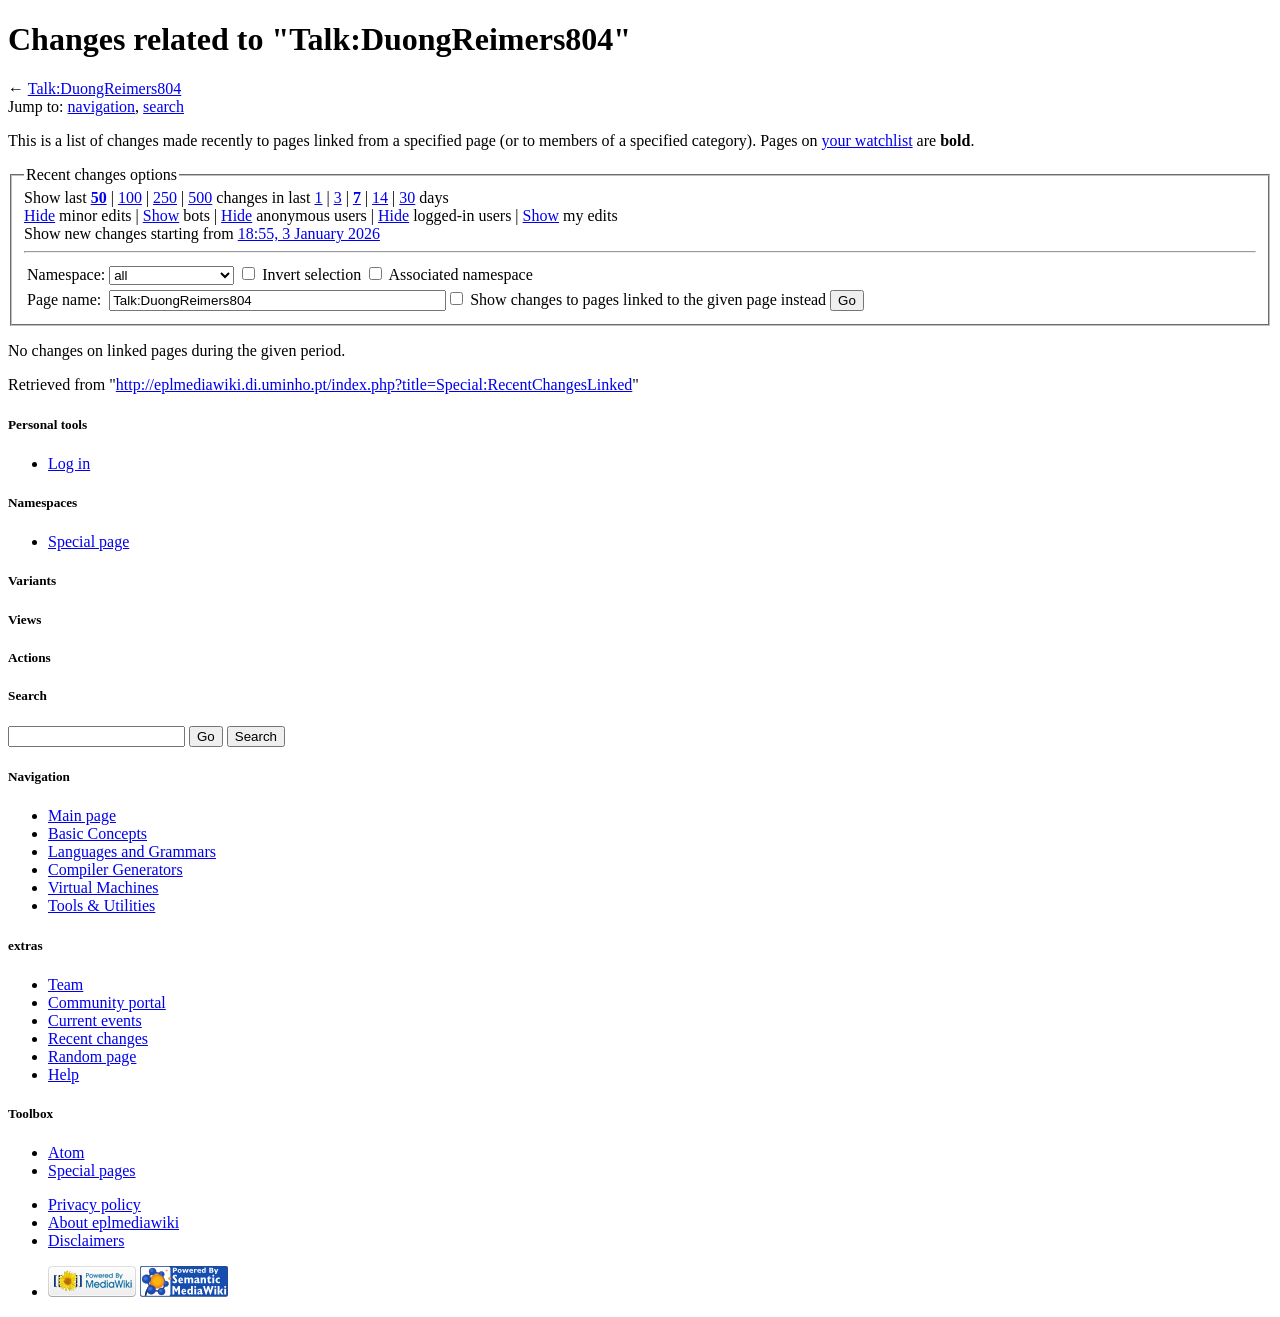 Image resolution: width=1280 pixels, height=1317 pixels. I want to click on Associated namespace, so click(460, 274).